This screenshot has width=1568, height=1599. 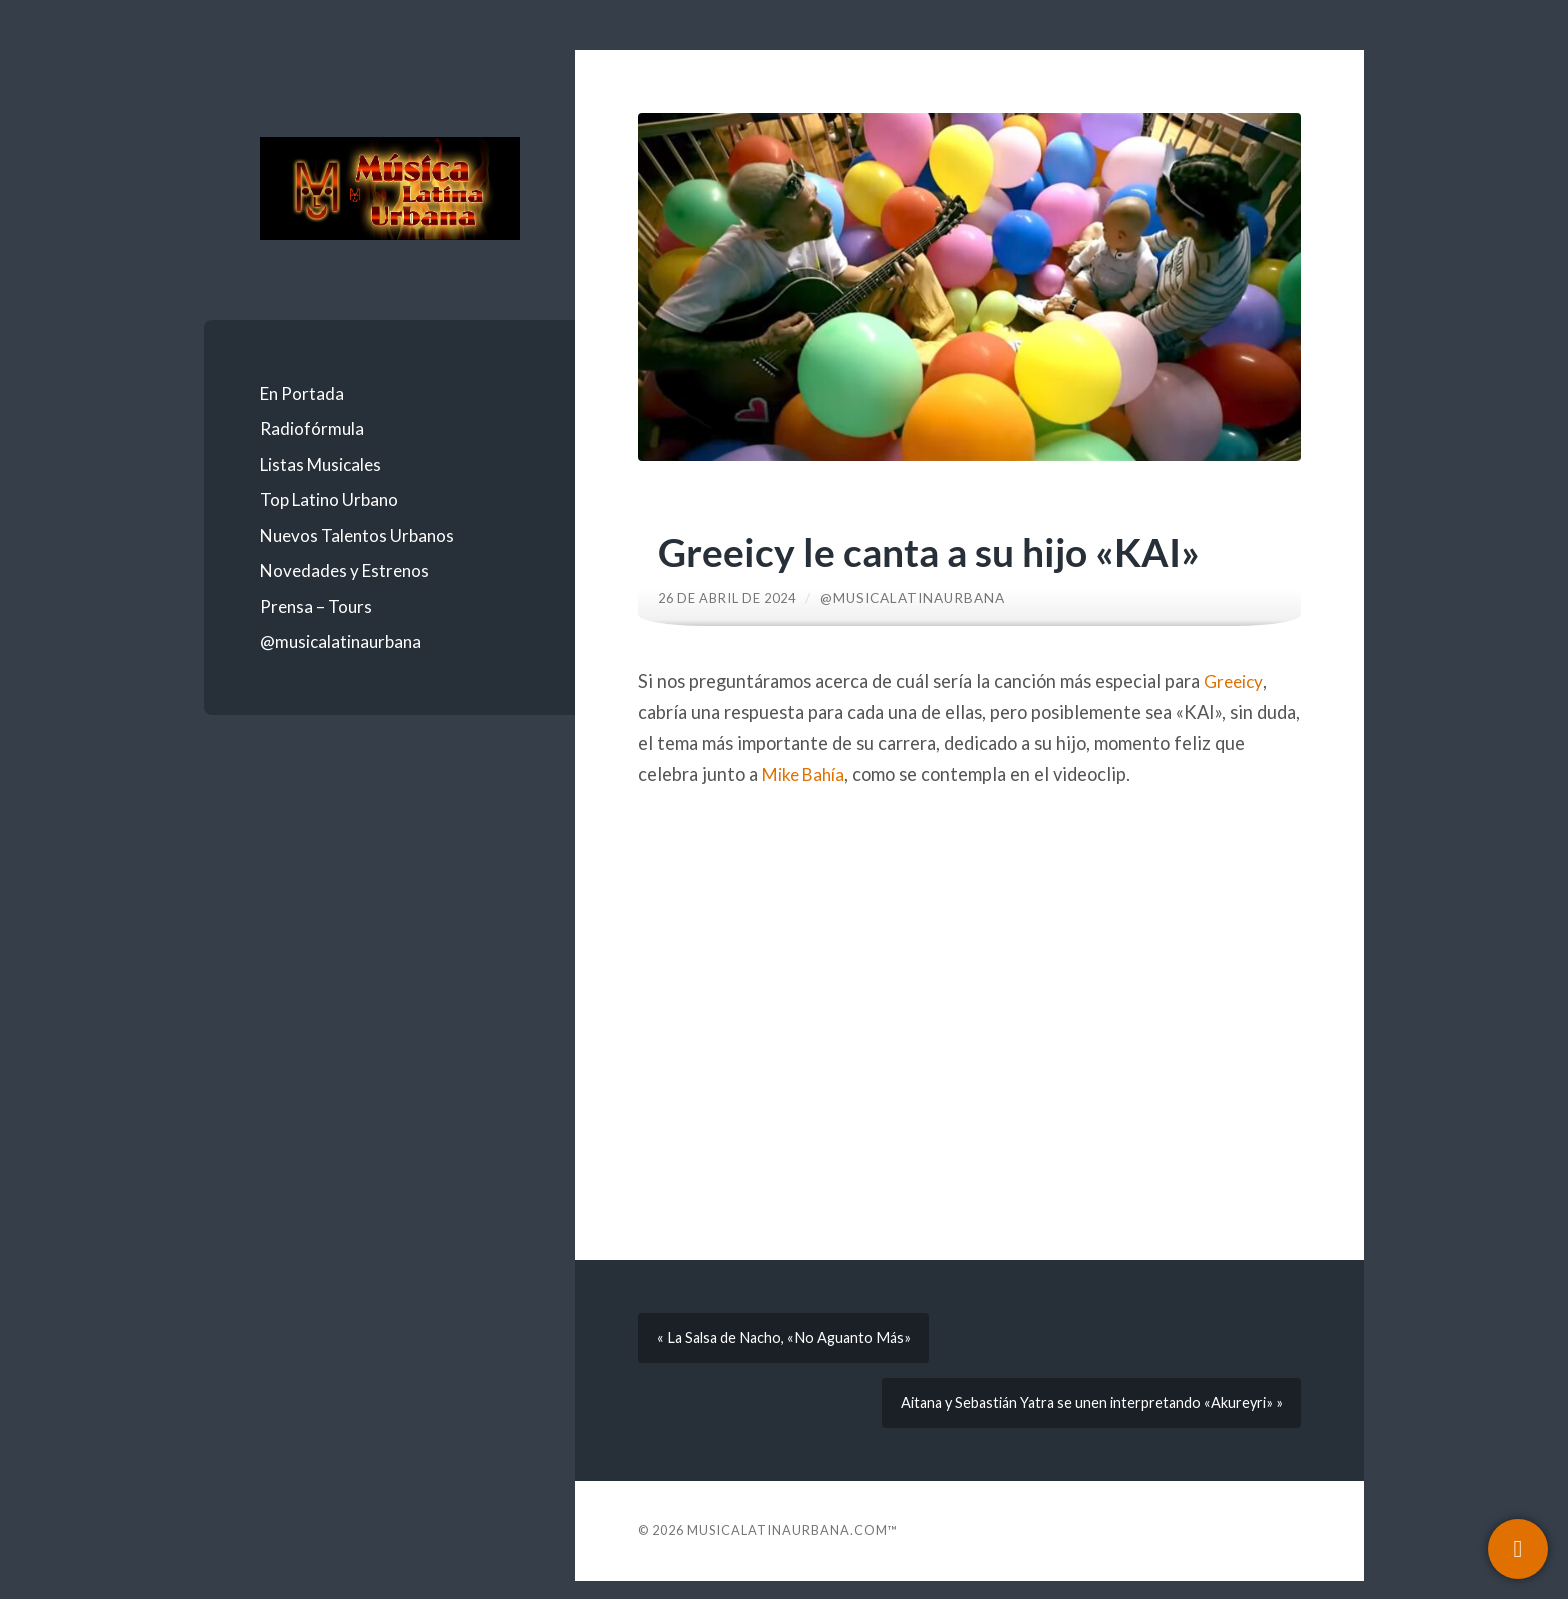 What do you see at coordinates (320, 464) in the screenshot?
I see `Listas Musicales` at bounding box center [320, 464].